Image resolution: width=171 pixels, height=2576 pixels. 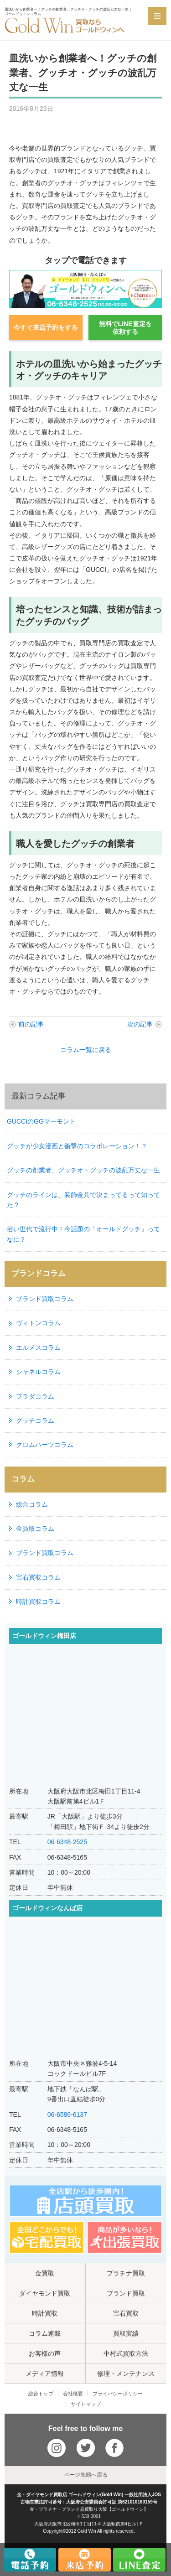 I want to click on プラチナ買取, so click(x=126, y=2273).